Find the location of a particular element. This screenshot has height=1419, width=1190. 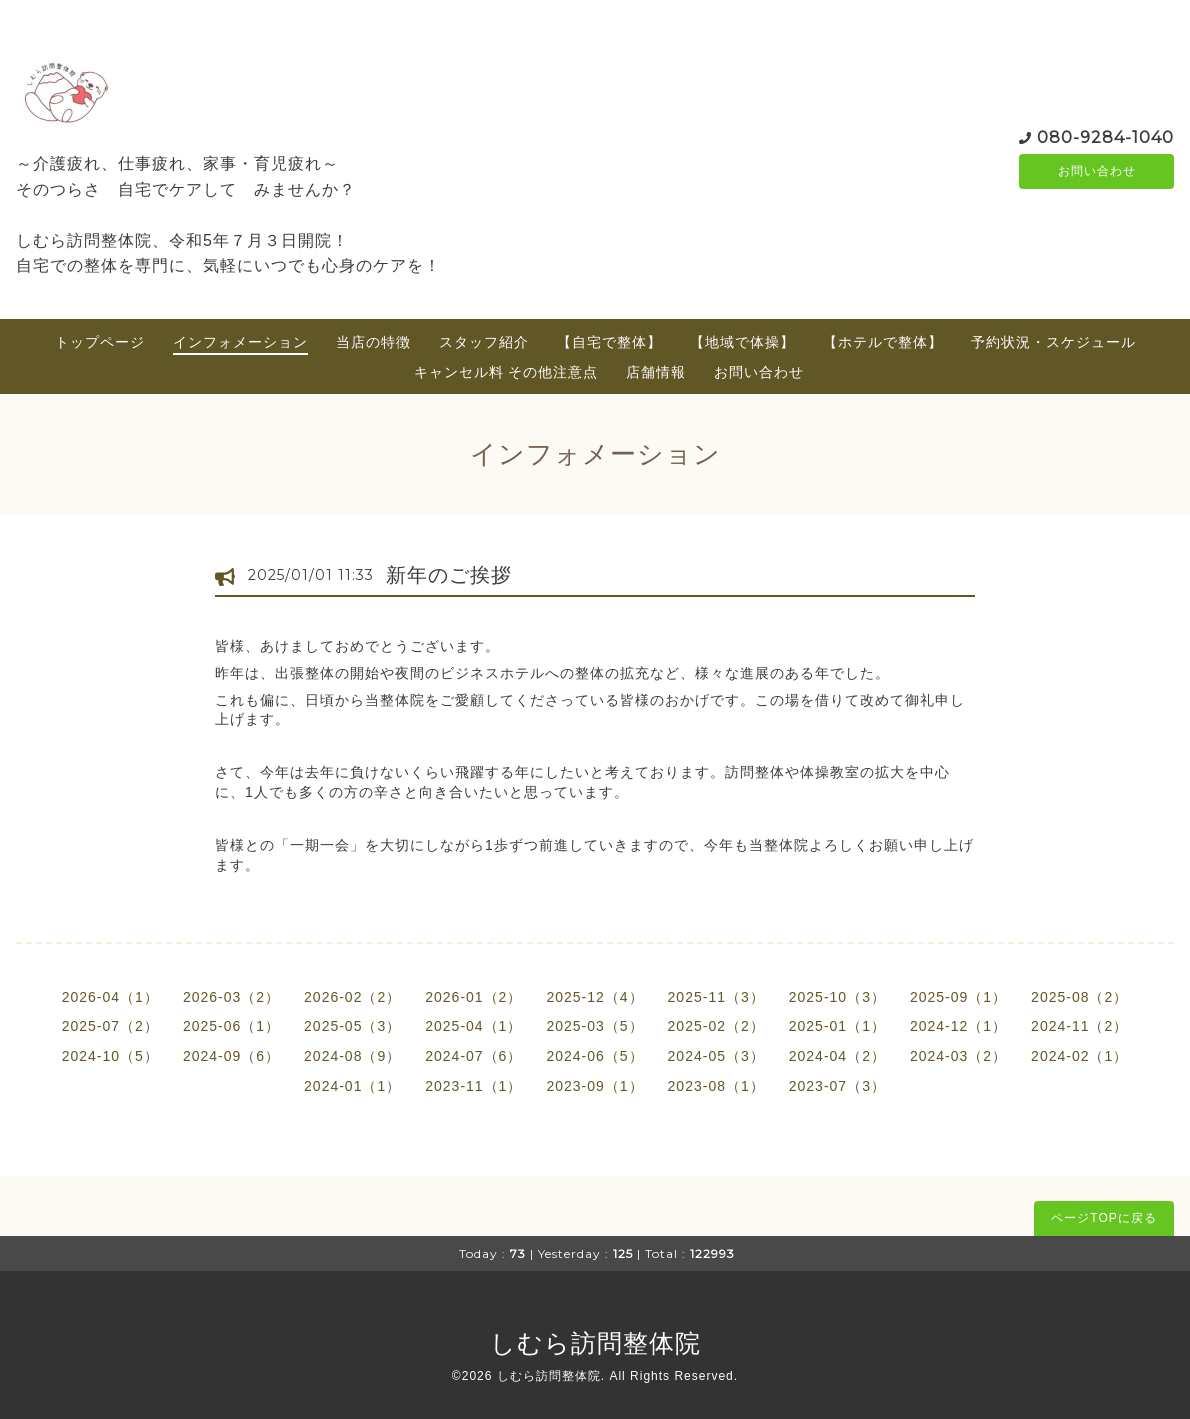

2025-02（2） is located at coordinates (716, 1026).